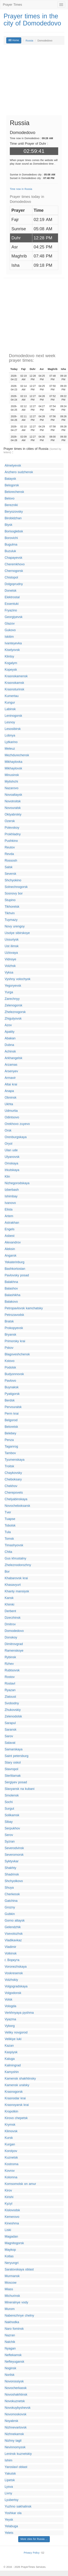 The height and width of the screenshot is (2576, 68). I want to click on Georgiyevsk, so click(13, 617).